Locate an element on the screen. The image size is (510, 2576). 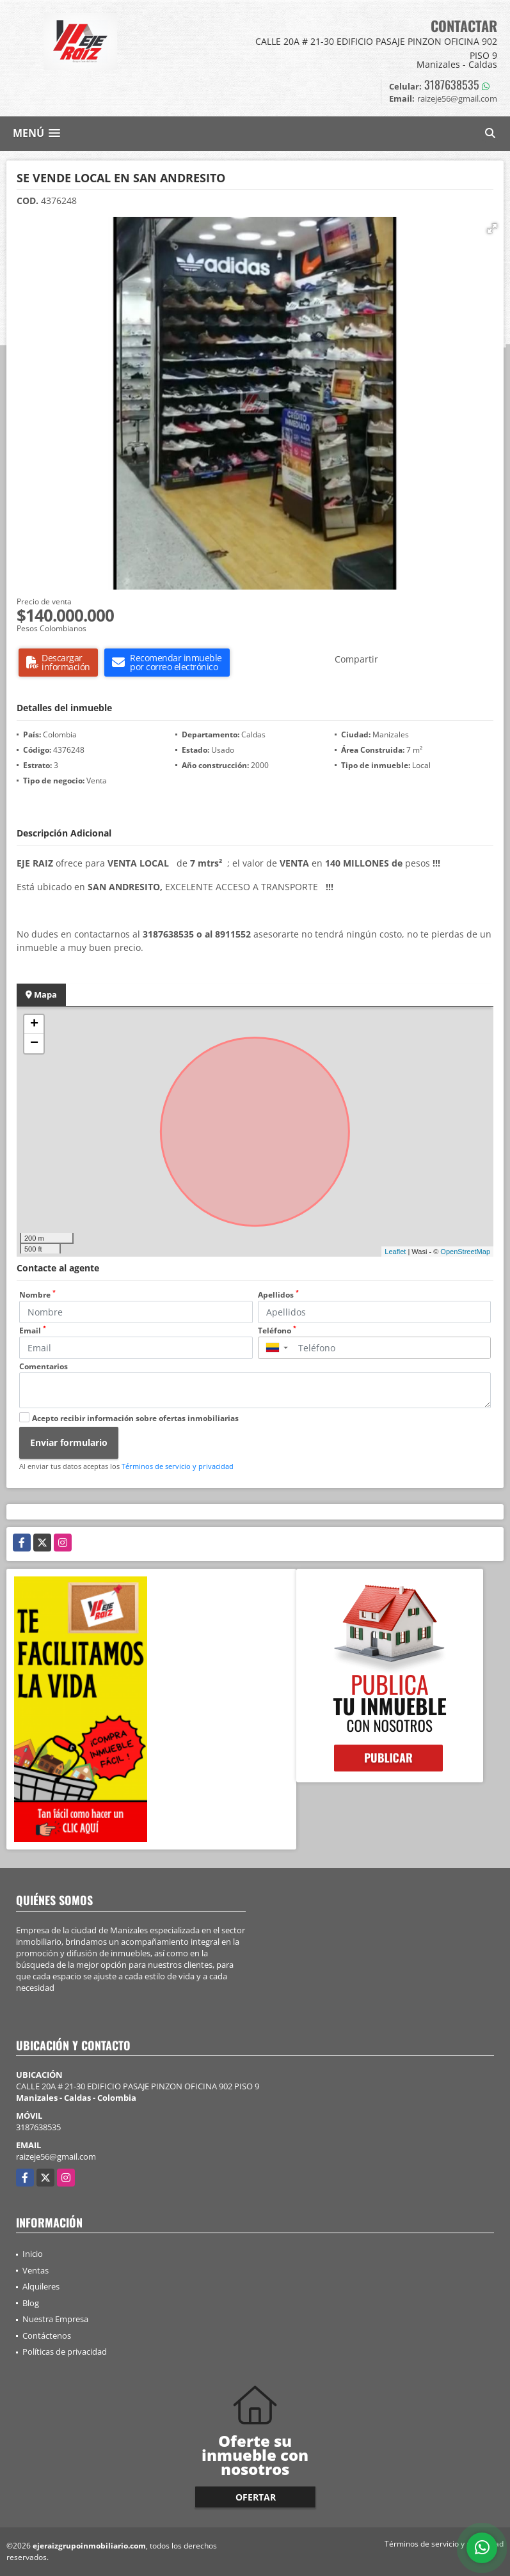
[button] is located at coordinates (492, 228).